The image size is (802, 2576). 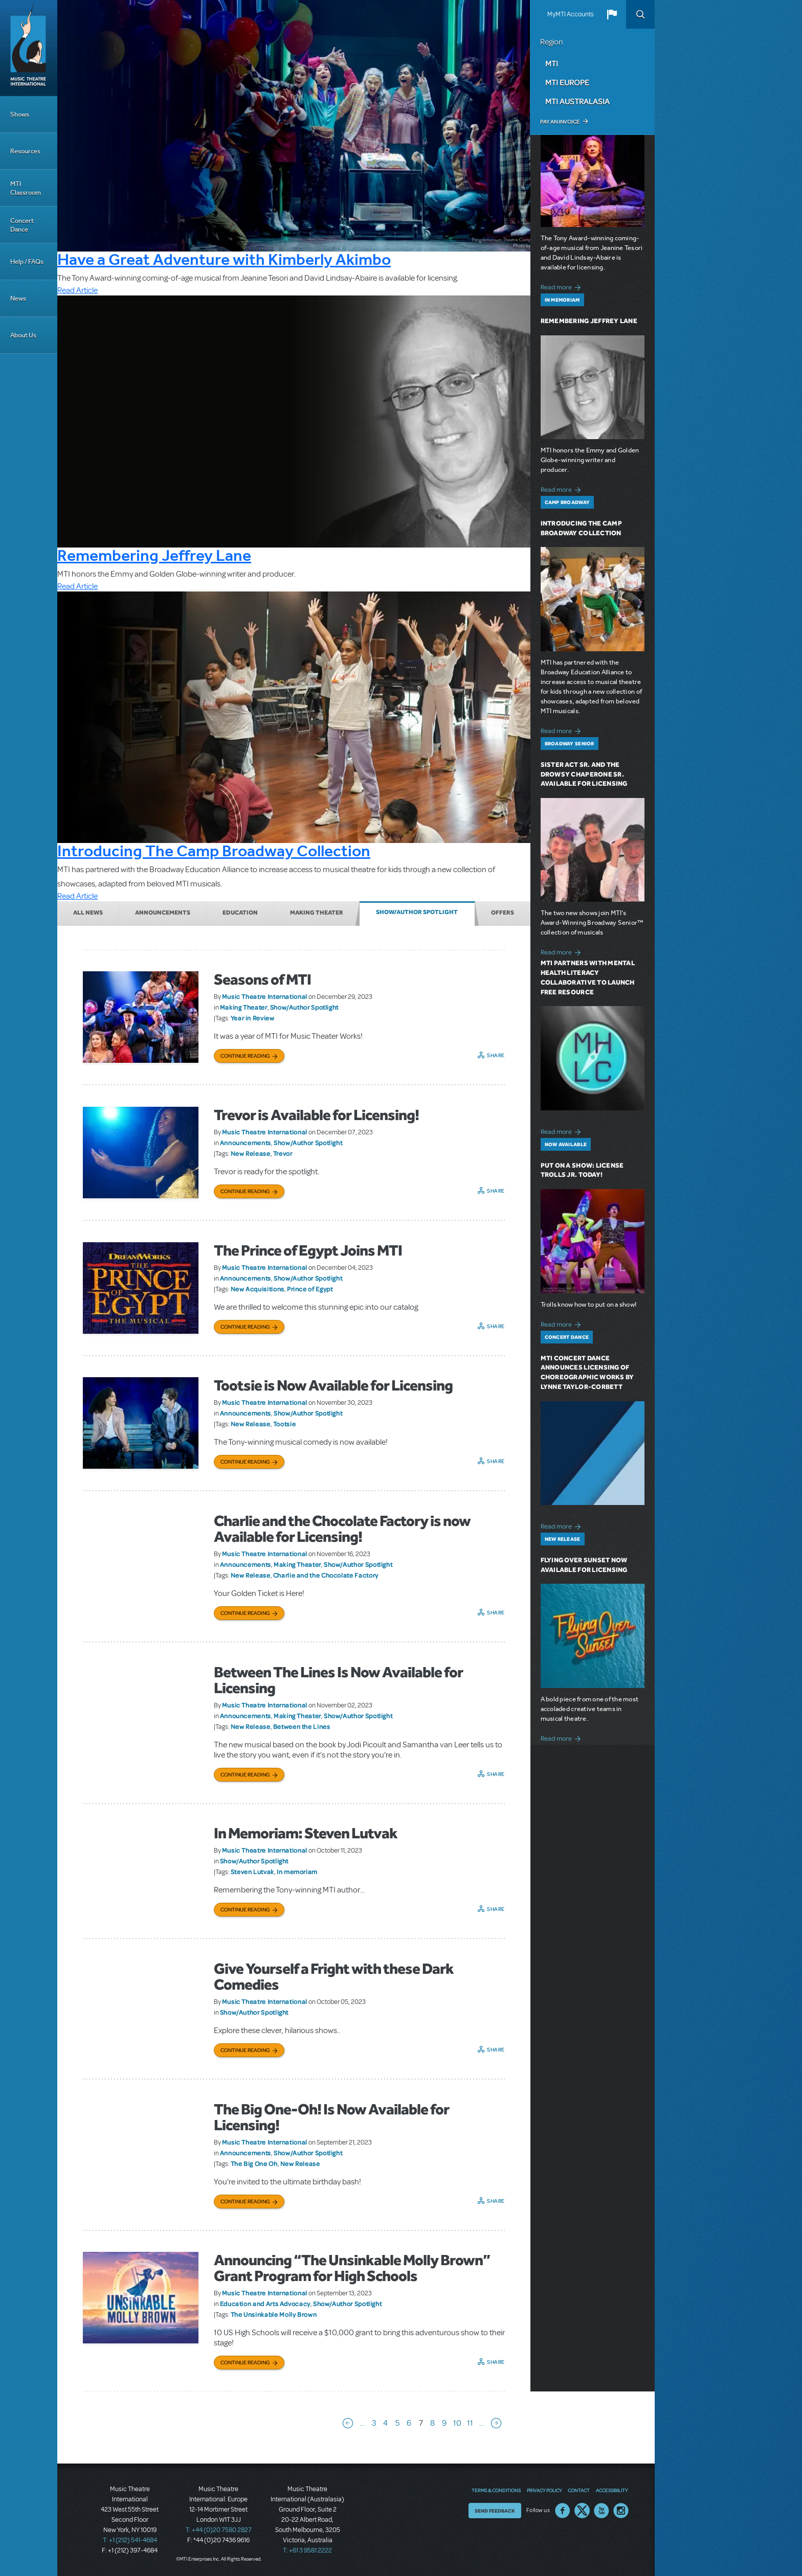 I want to click on Education and Arts Advocacy, so click(x=265, y=2303).